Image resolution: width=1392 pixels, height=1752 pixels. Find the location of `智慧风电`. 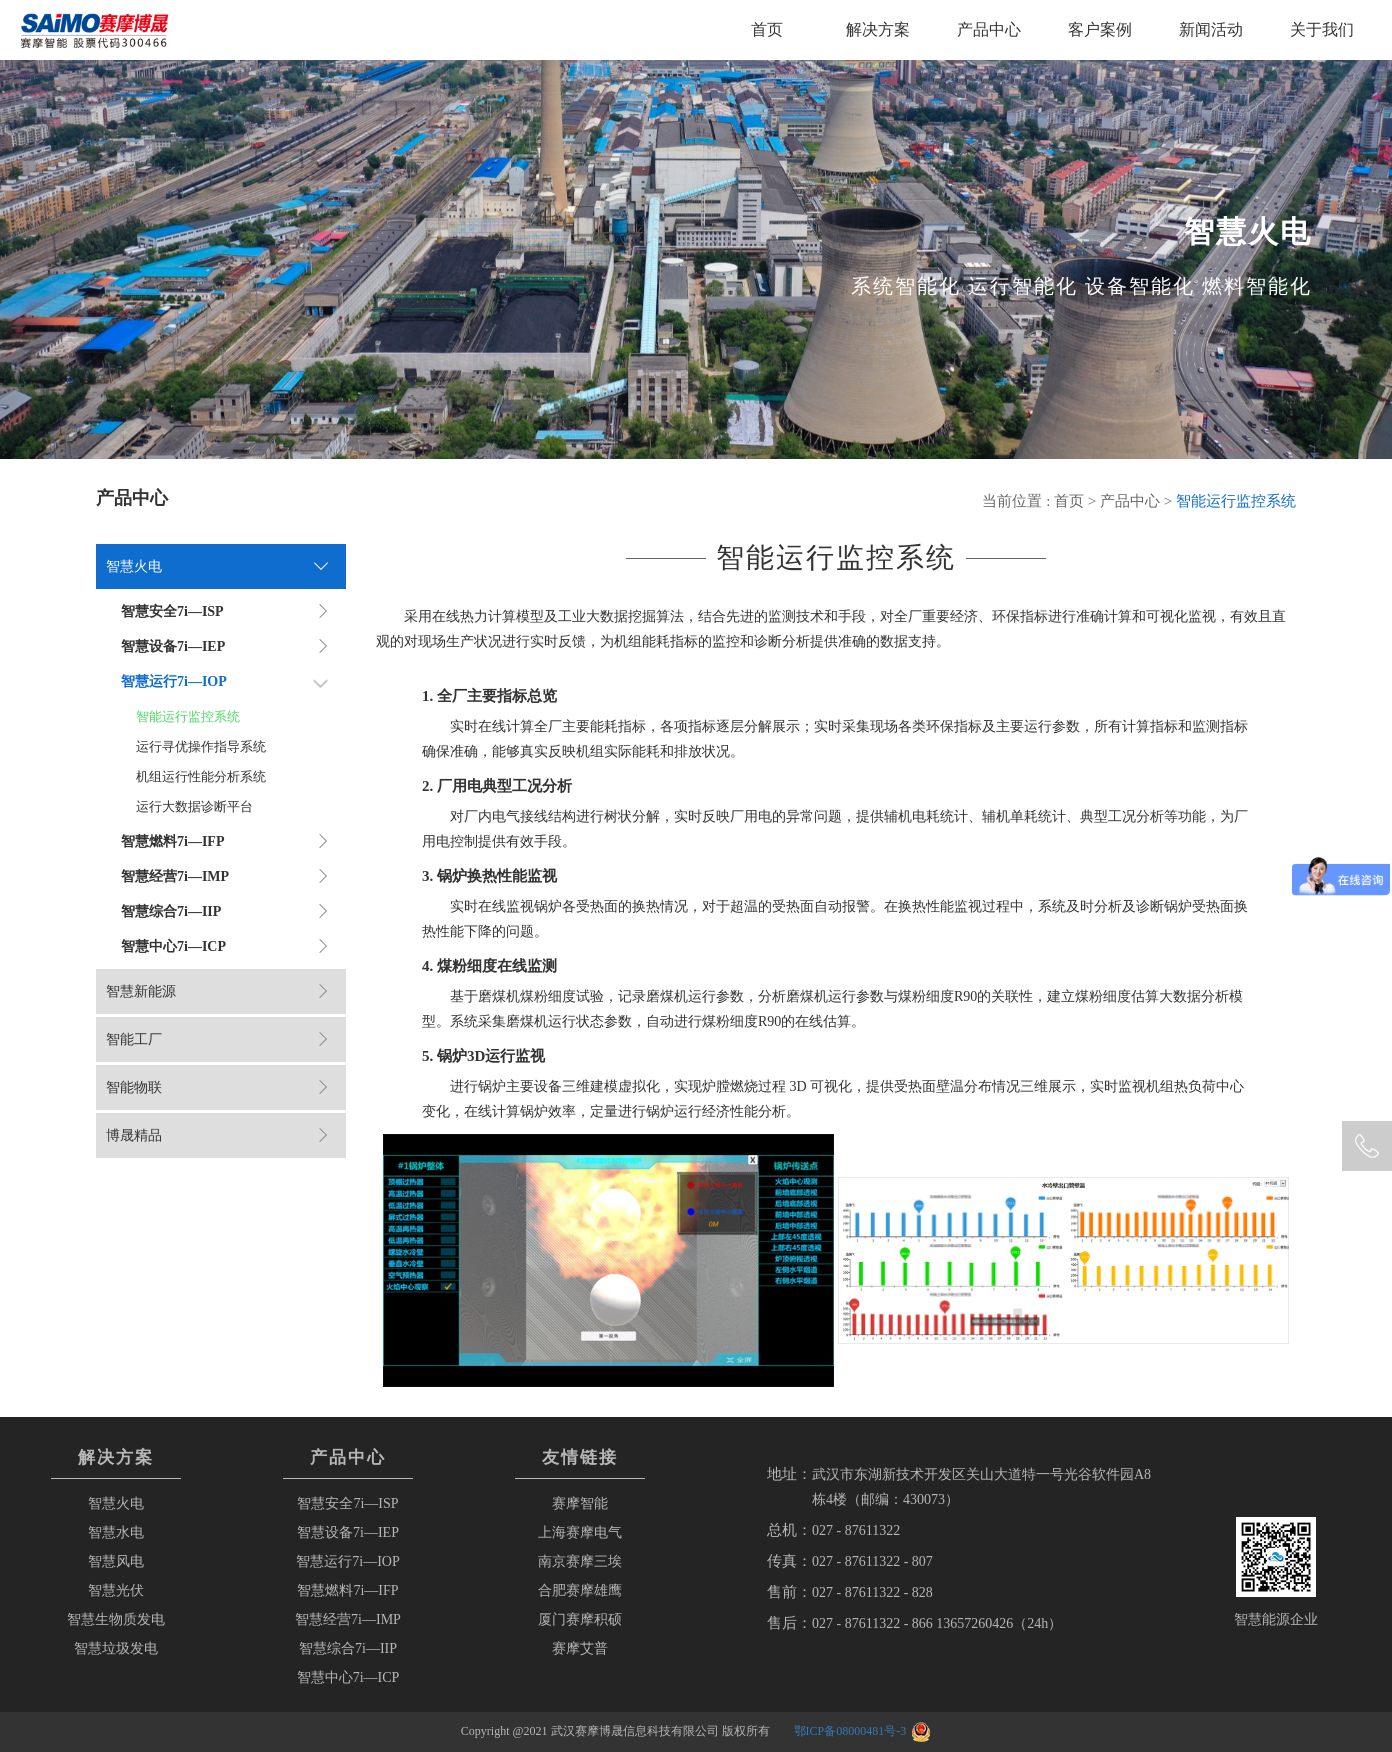

智慧风电 is located at coordinates (116, 1561).